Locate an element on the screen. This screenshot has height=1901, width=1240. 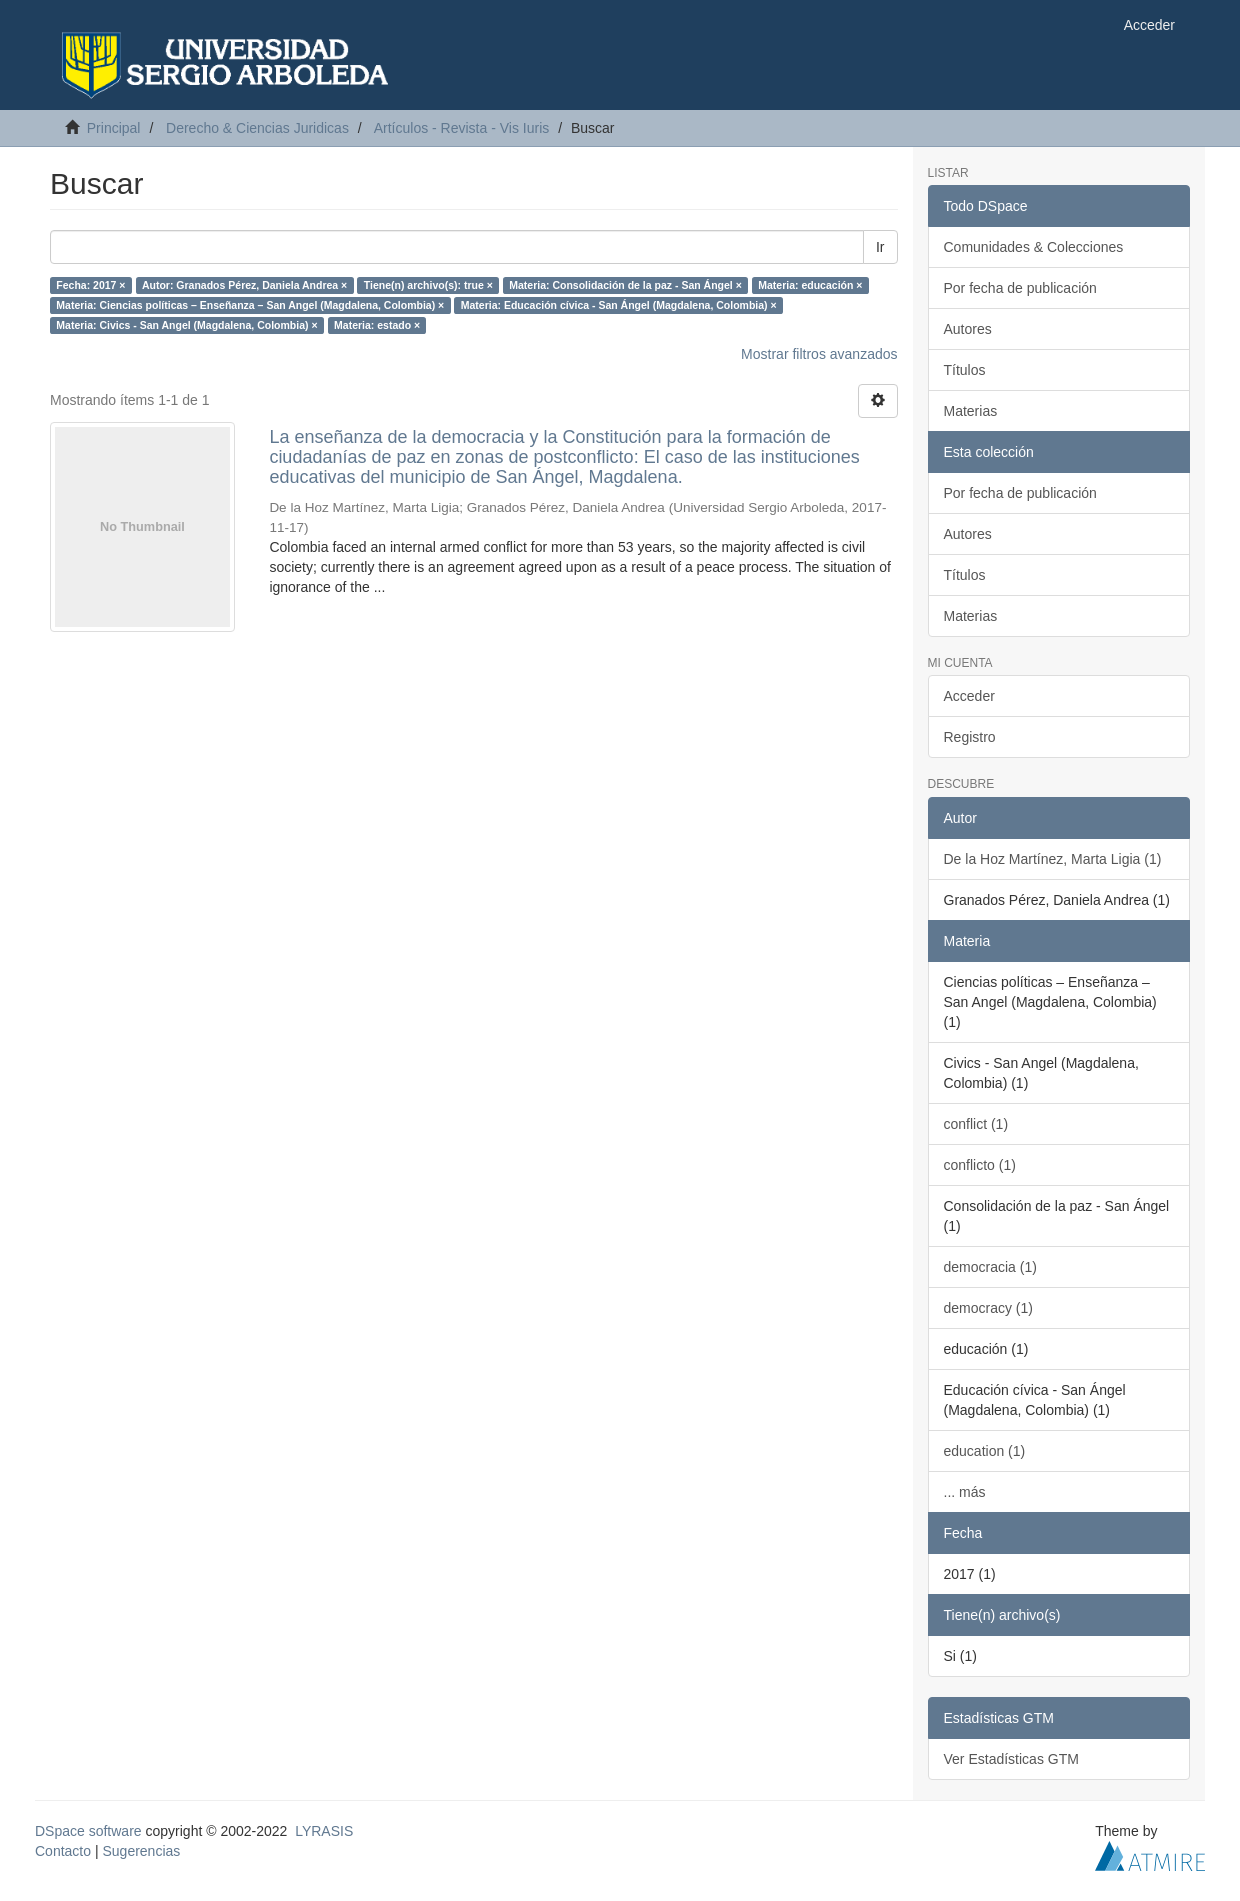
Ir is located at coordinates (880, 247).